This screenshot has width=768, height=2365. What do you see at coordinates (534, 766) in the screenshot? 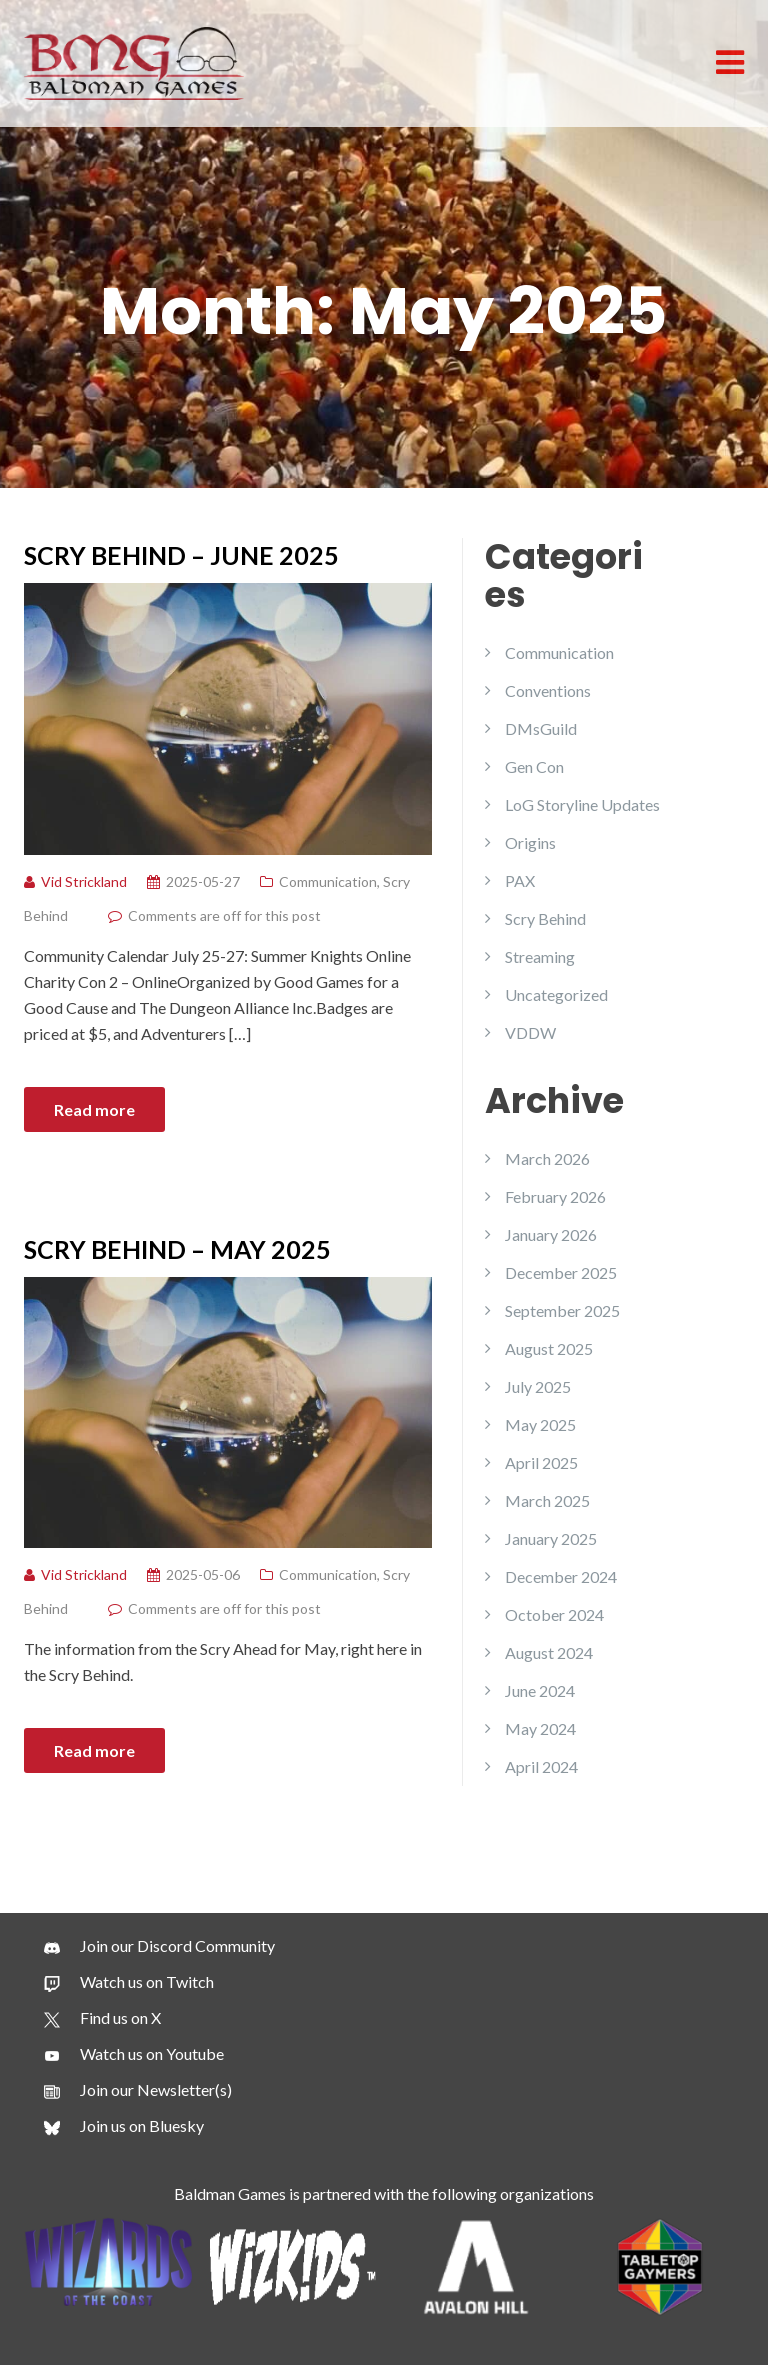
I see `Gen Con` at bounding box center [534, 766].